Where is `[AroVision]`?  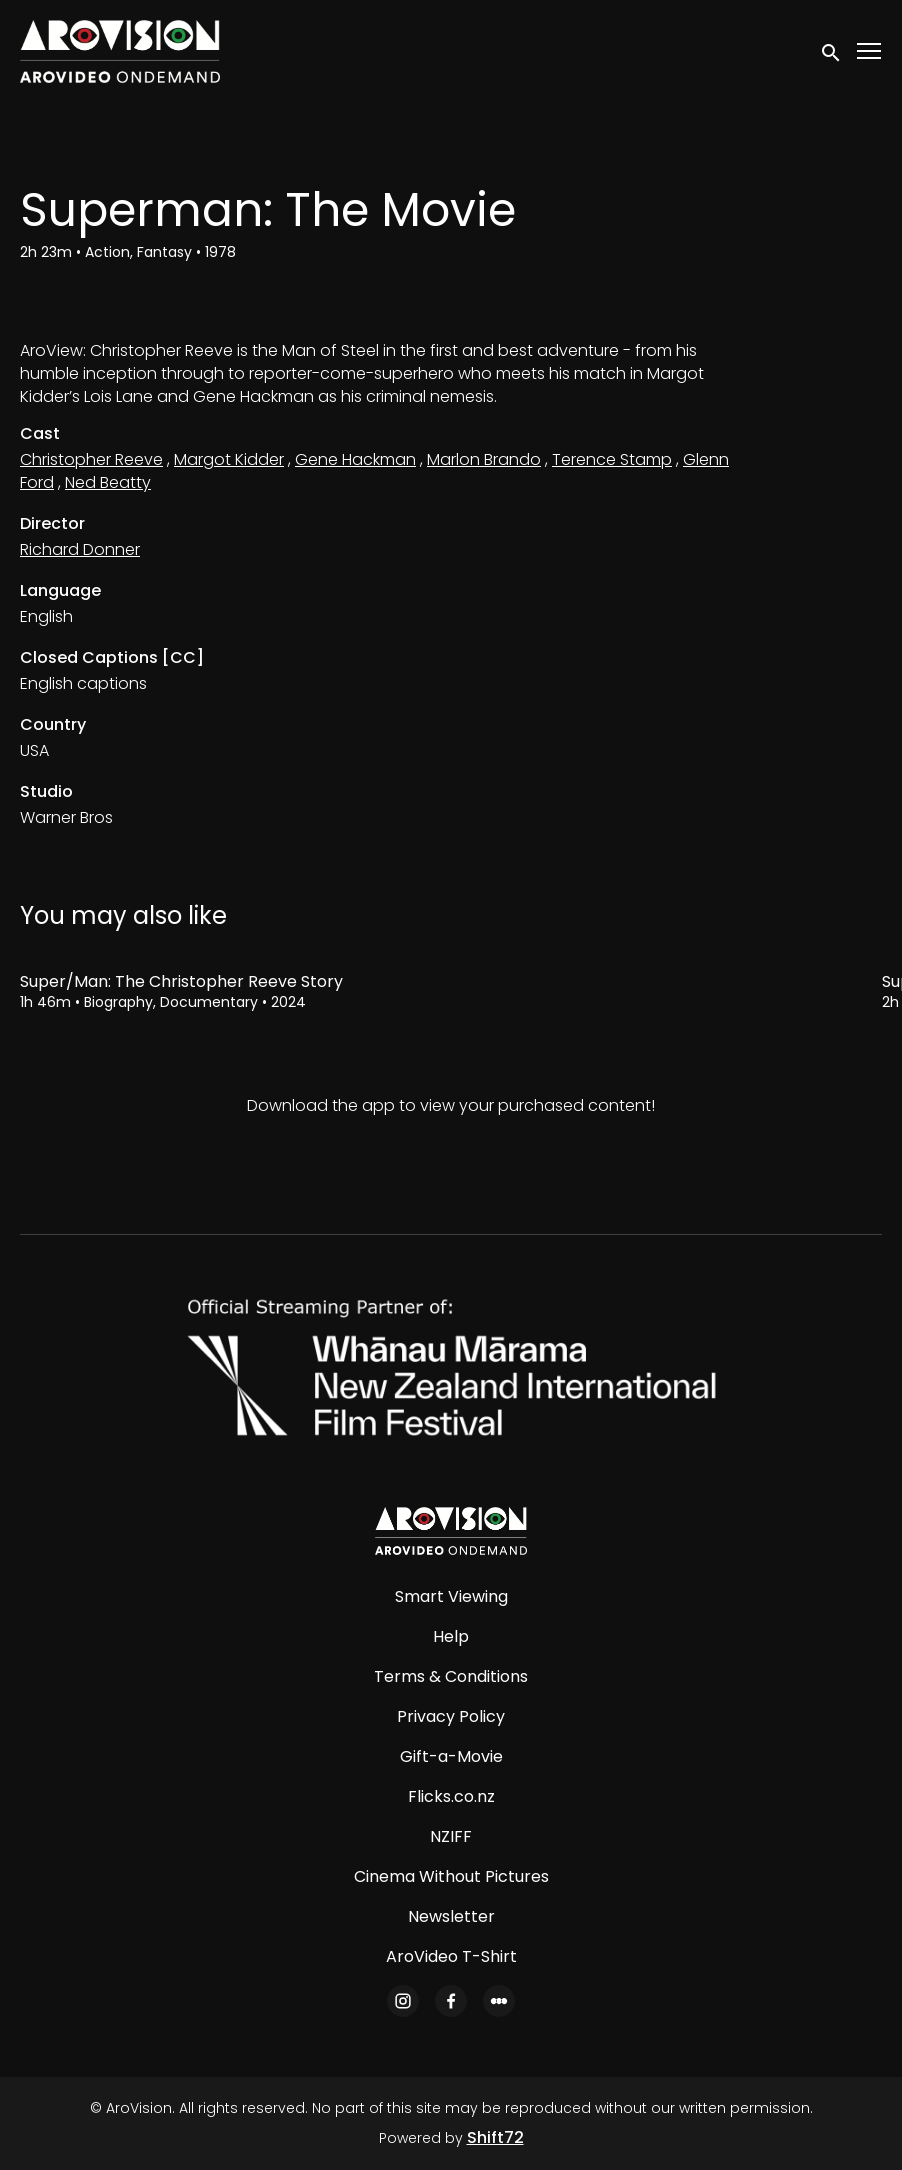 [AroVision] is located at coordinates (451, 1531).